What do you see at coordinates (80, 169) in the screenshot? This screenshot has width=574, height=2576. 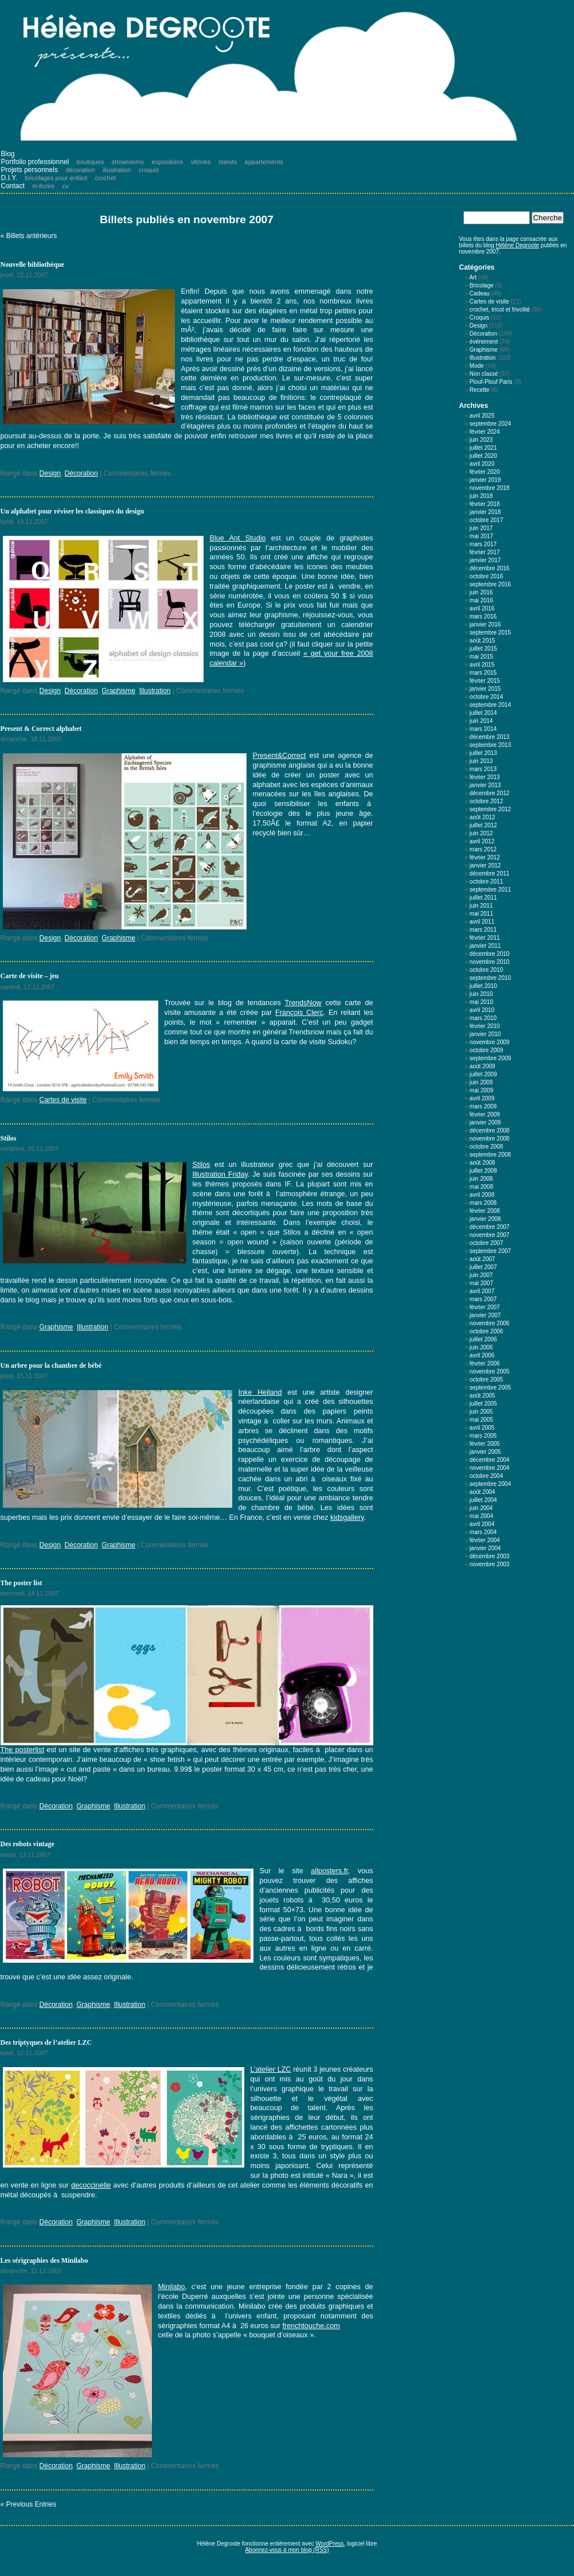 I see `décoration` at bounding box center [80, 169].